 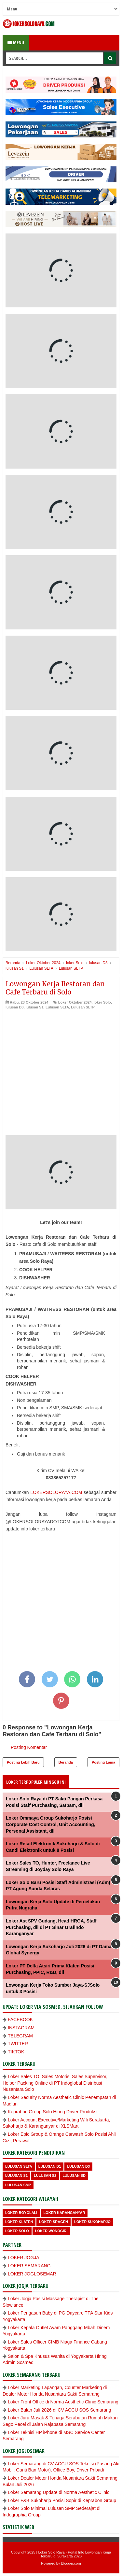 I want to click on Loker Sukoharjo, so click(x=92, y=2222).